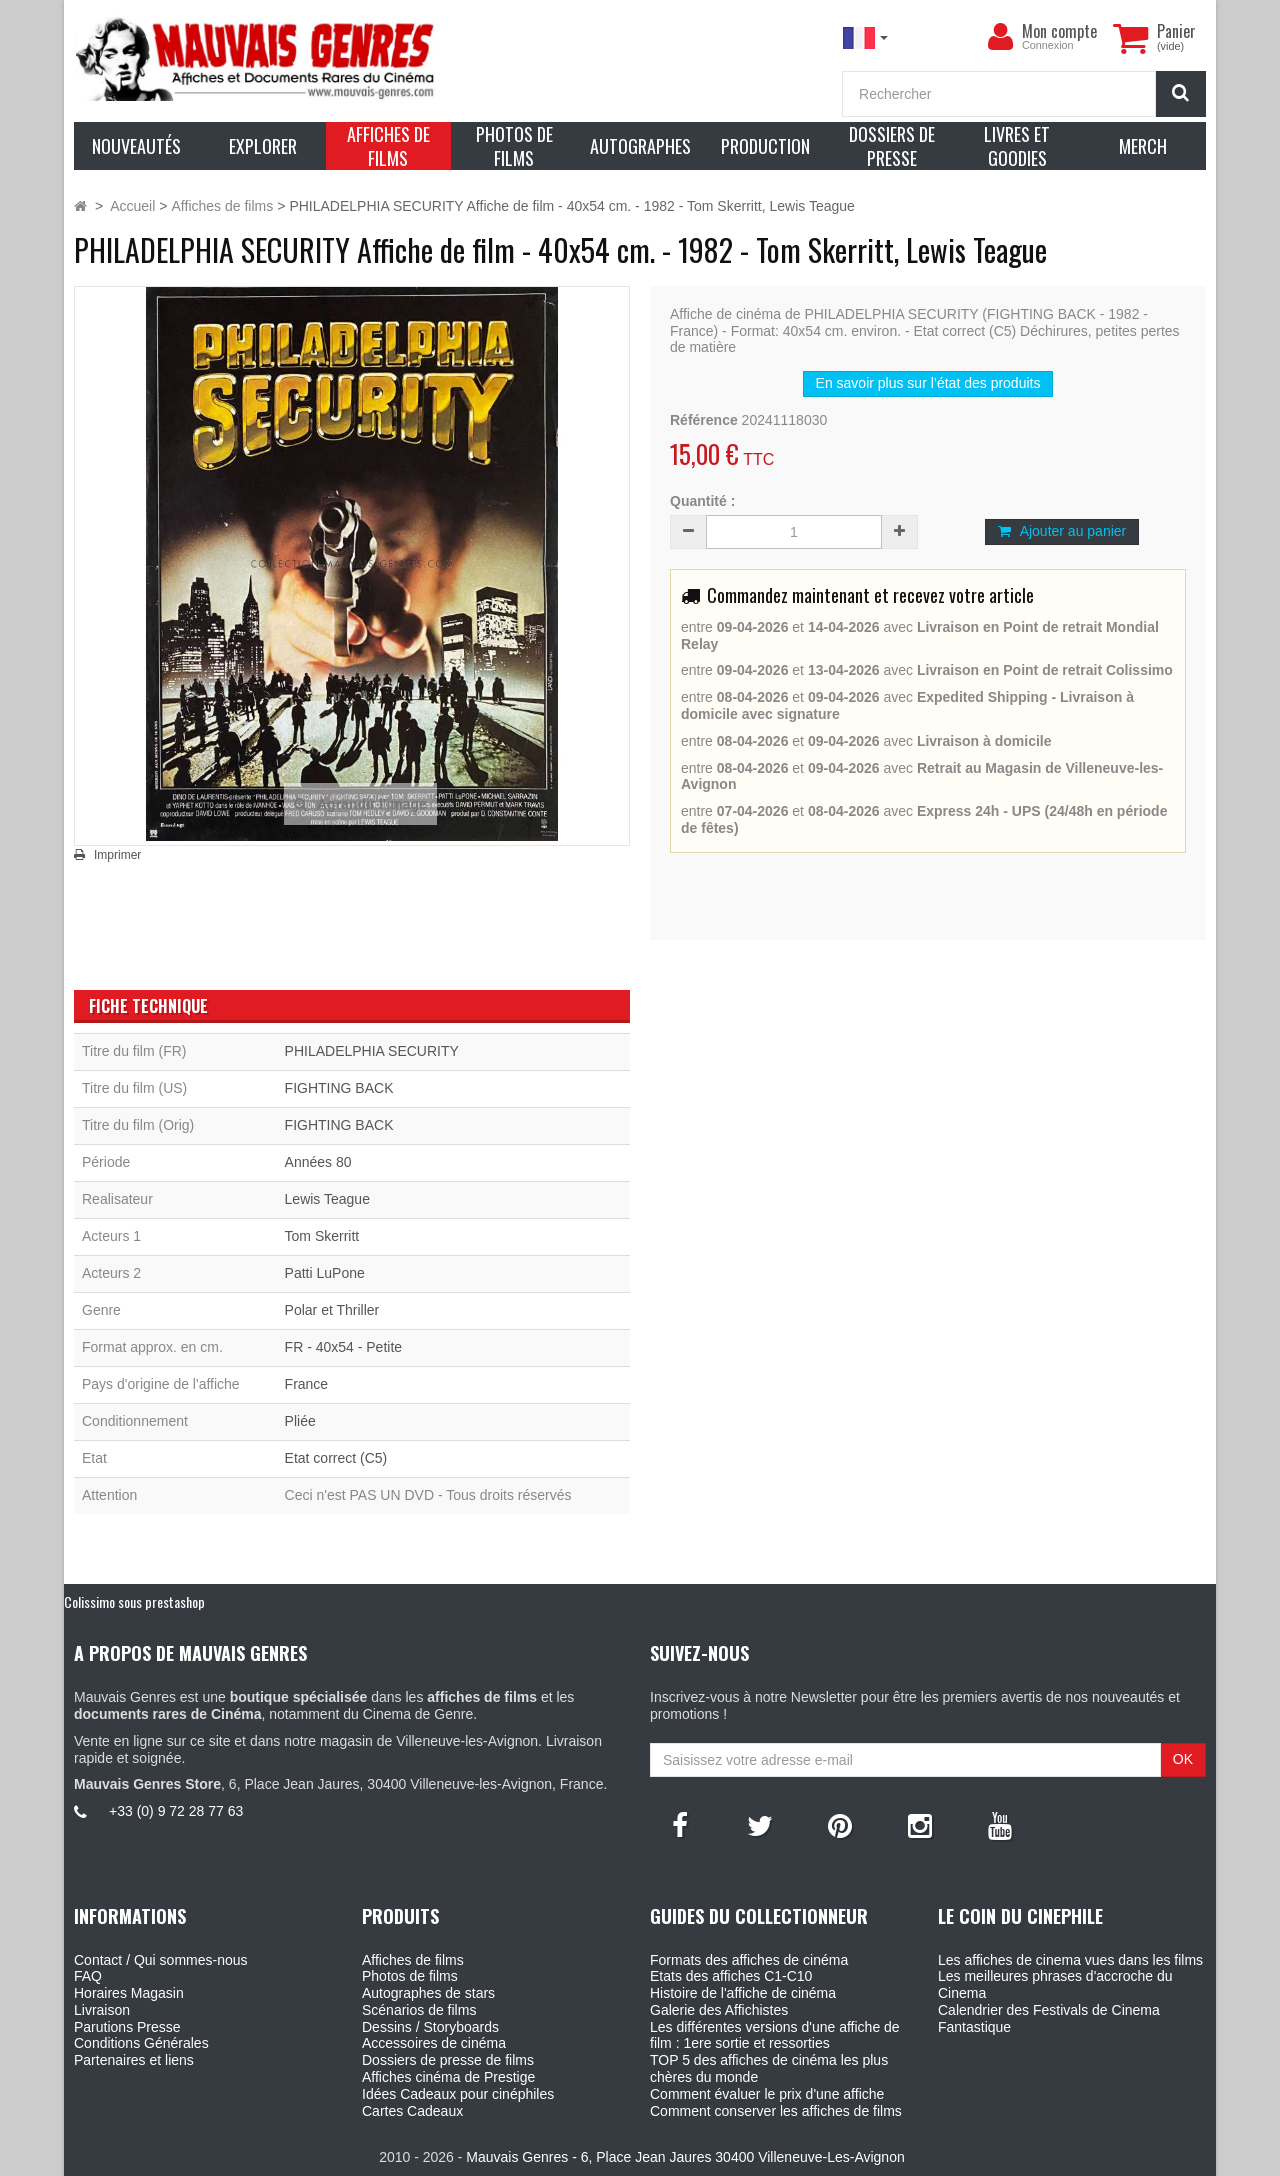 The width and height of the screenshot is (1280, 2176). What do you see at coordinates (127, 2027) in the screenshot?
I see `Parutions Presse` at bounding box center [127, 2027].